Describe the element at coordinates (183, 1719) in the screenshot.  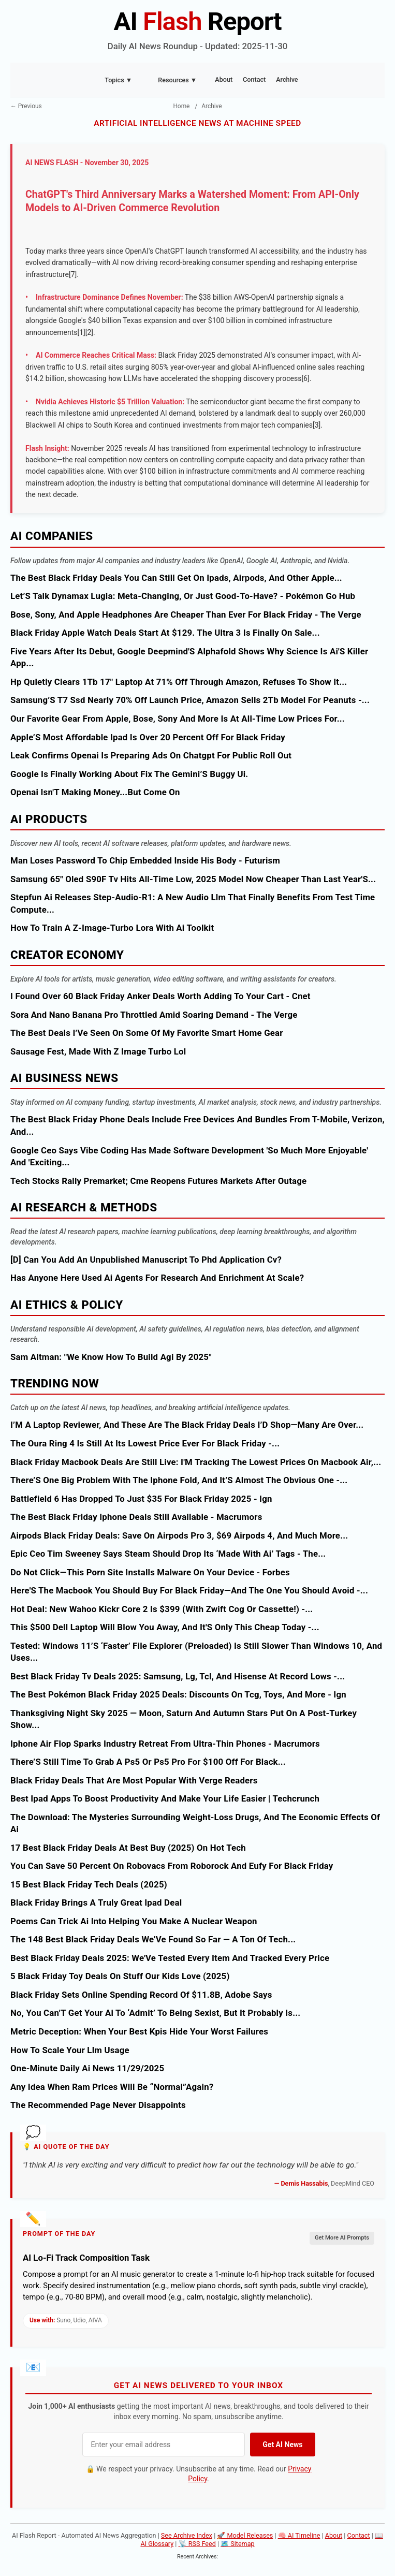
I see `Thanksgiving Night Sky 2025 — Moon, Saturn And Autumn Stars Put On A Post-Turkey Show...` at that location.